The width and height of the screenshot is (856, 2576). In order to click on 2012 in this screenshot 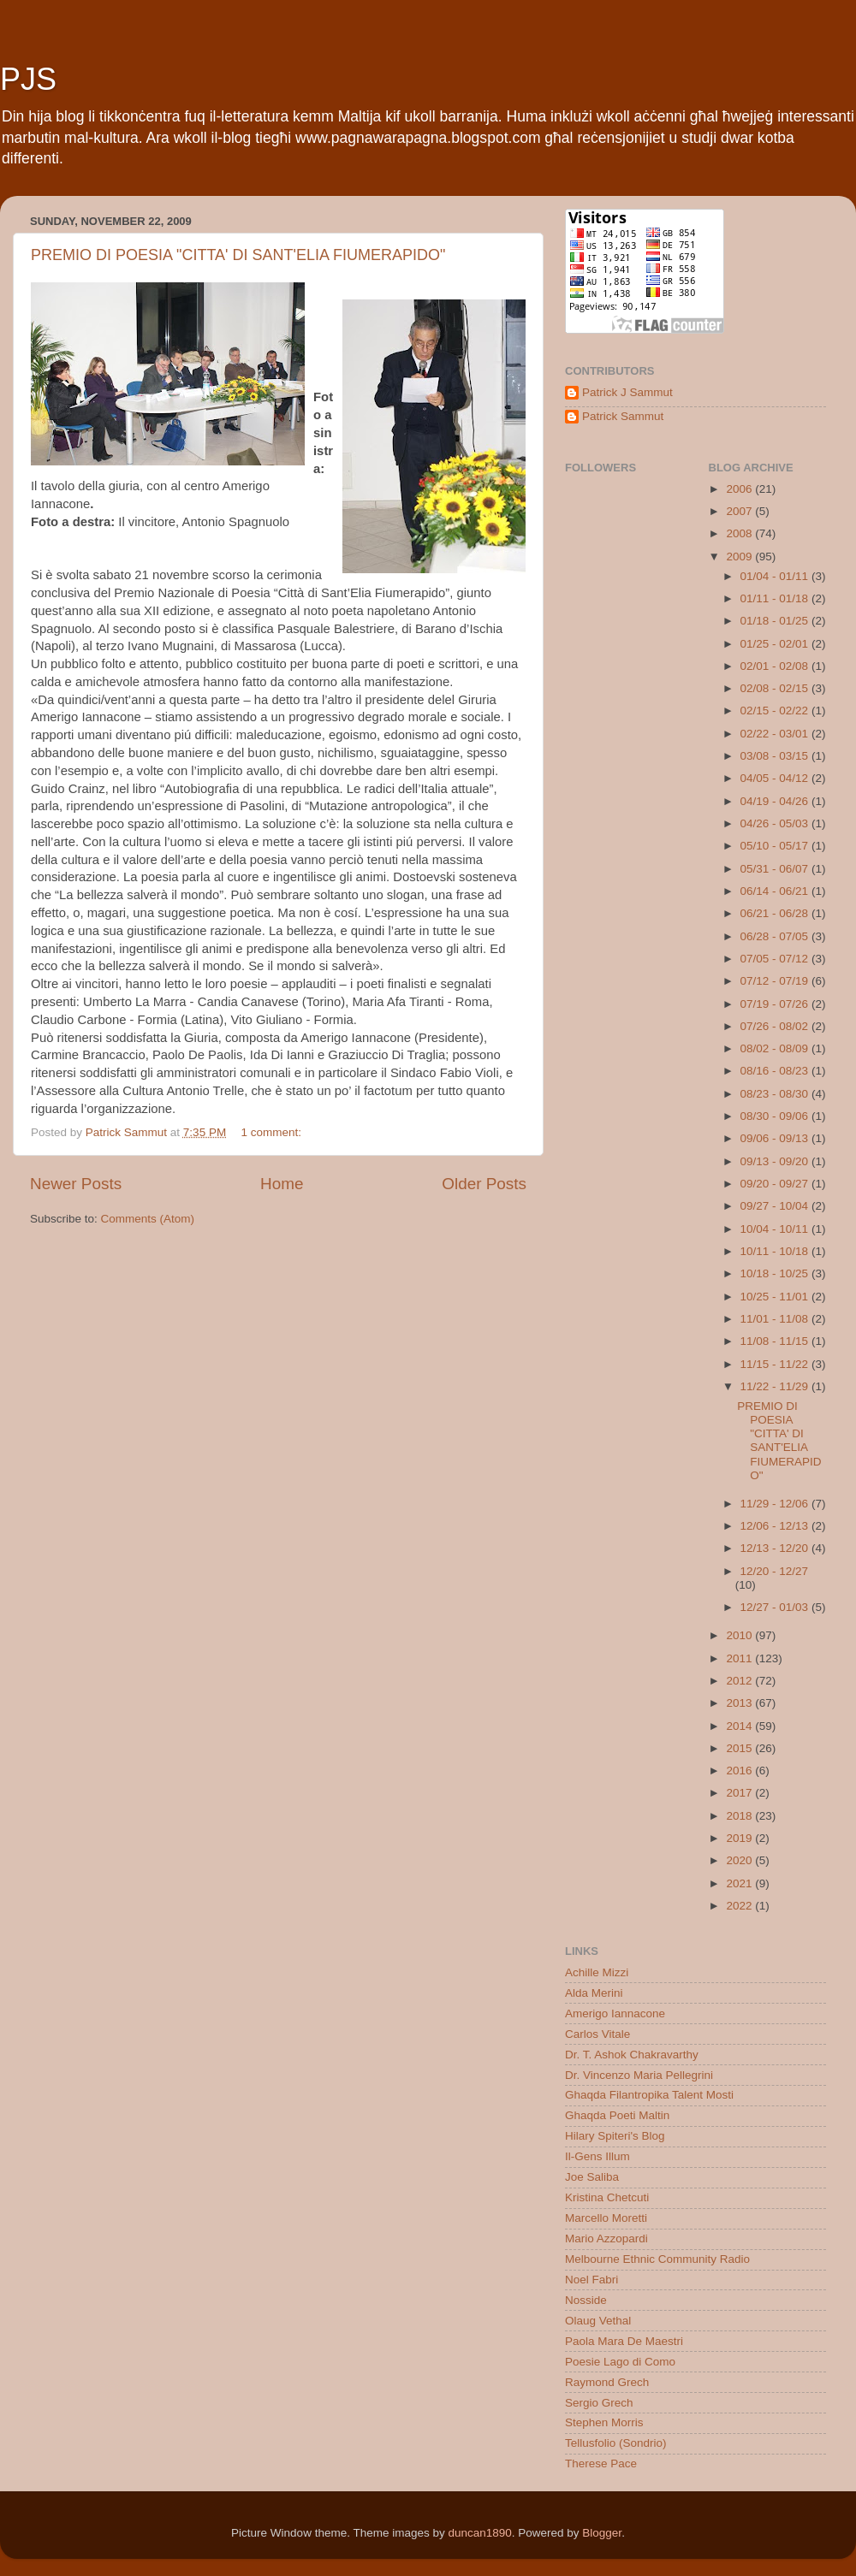, I will do `click(740, 1680)`.